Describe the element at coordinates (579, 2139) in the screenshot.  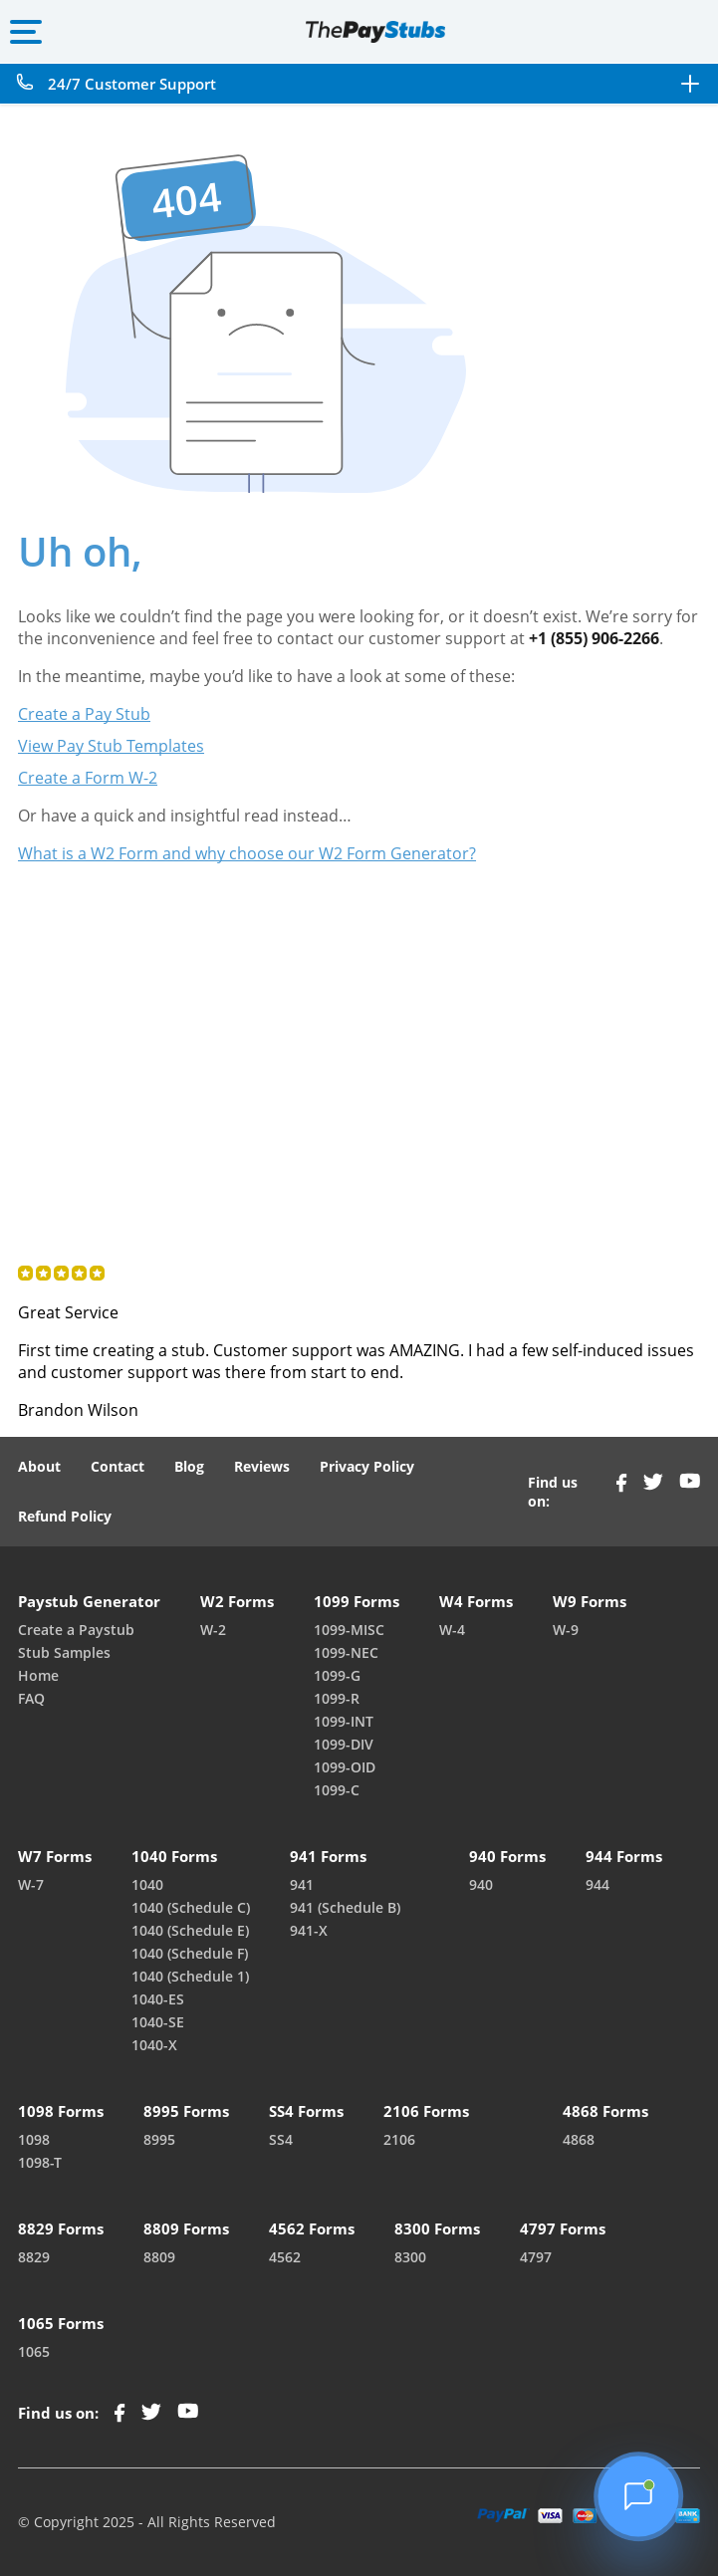
I see `4868` at that location.